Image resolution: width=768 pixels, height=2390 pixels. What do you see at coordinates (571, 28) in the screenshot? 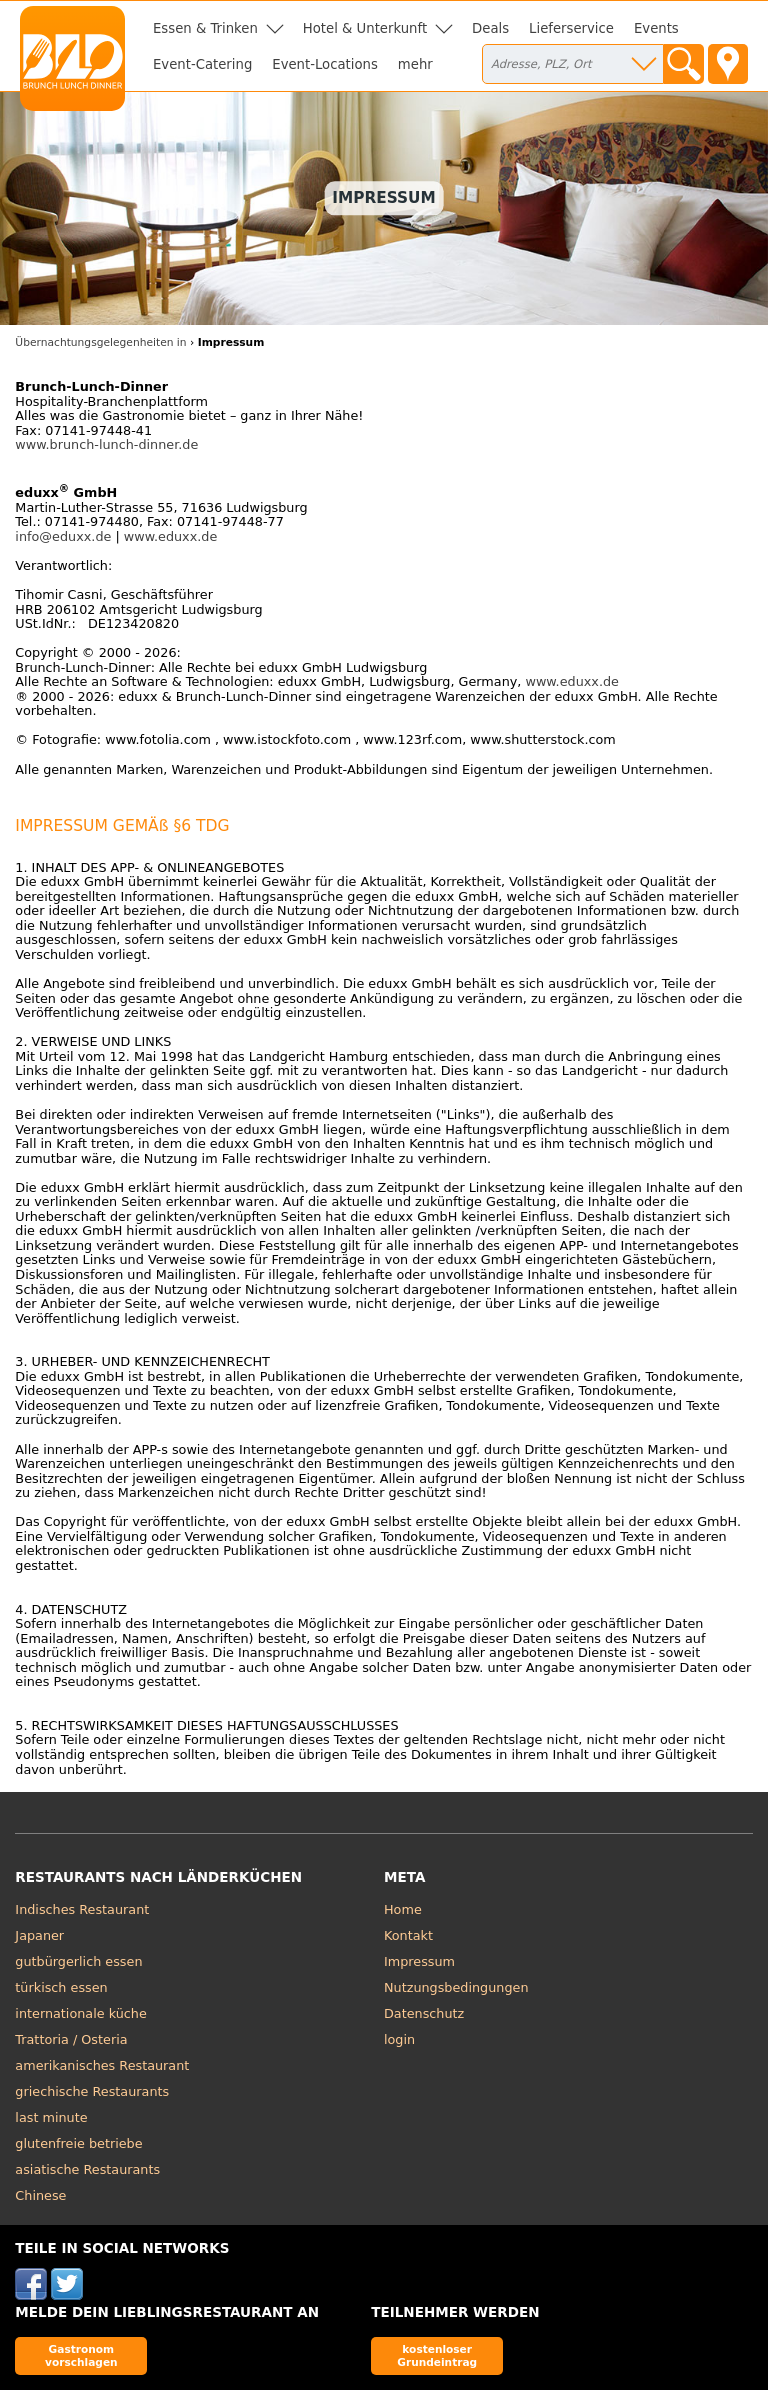
I see `Lieferservice` at bounding box center [571, 28].